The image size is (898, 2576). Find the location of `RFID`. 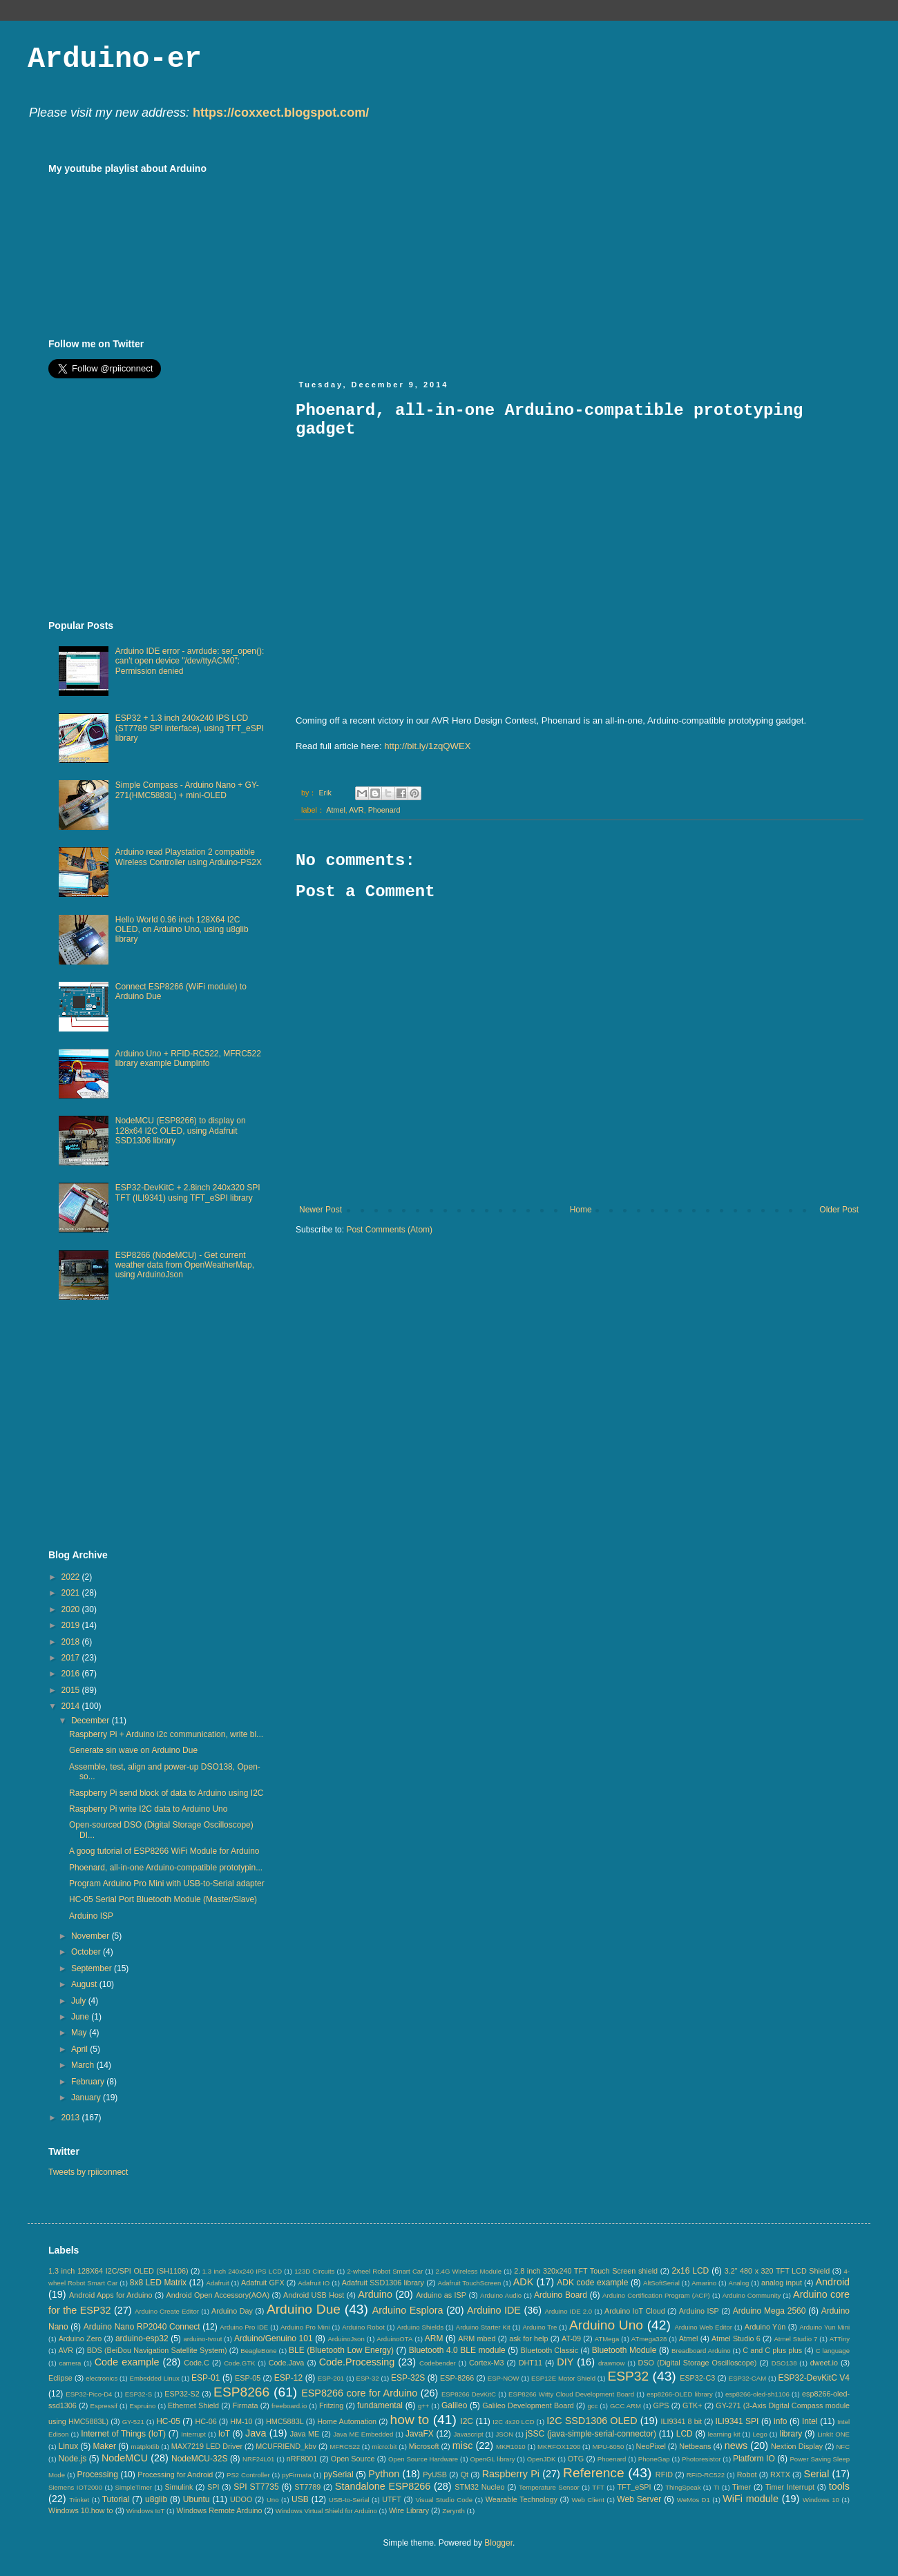

RFID is located at coordinates (664, 2474).